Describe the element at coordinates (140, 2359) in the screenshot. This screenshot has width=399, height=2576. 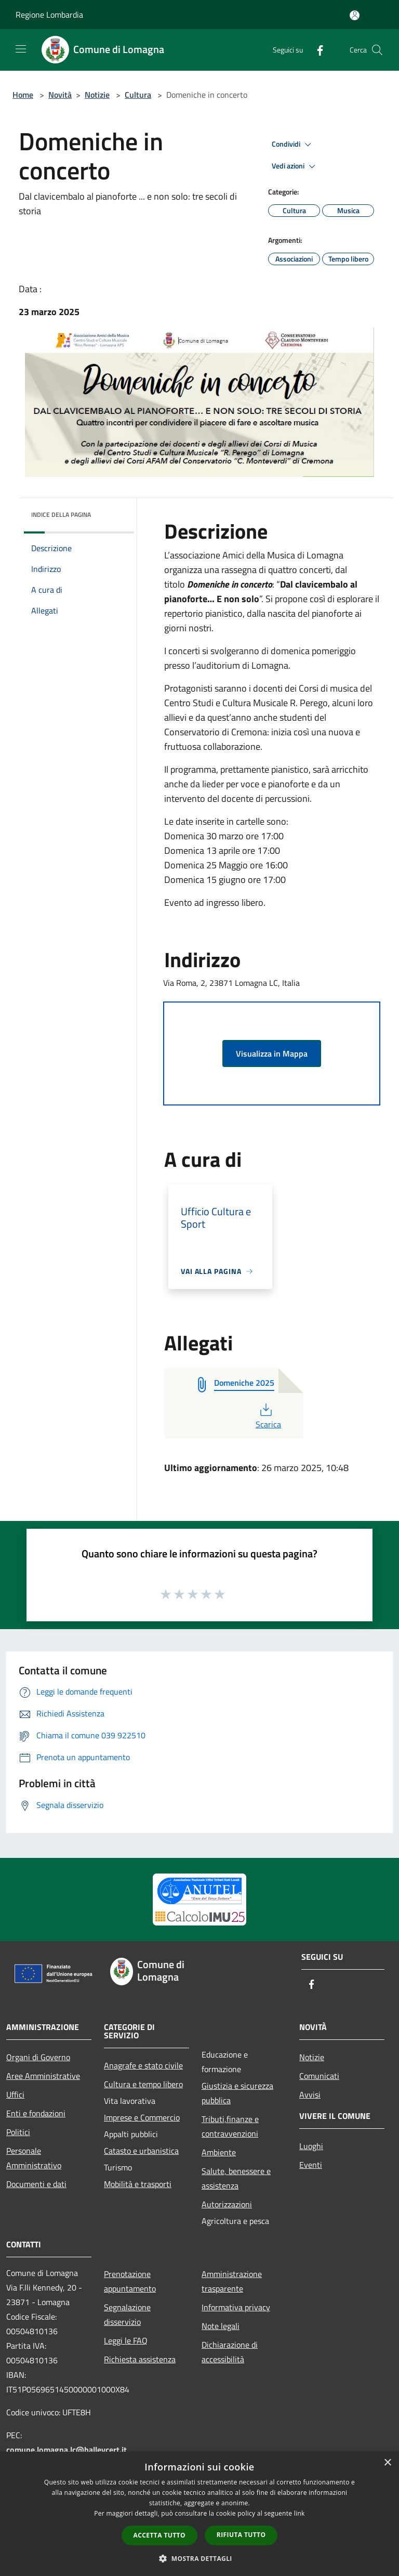
I see `Richiesta assistenza` at that location.